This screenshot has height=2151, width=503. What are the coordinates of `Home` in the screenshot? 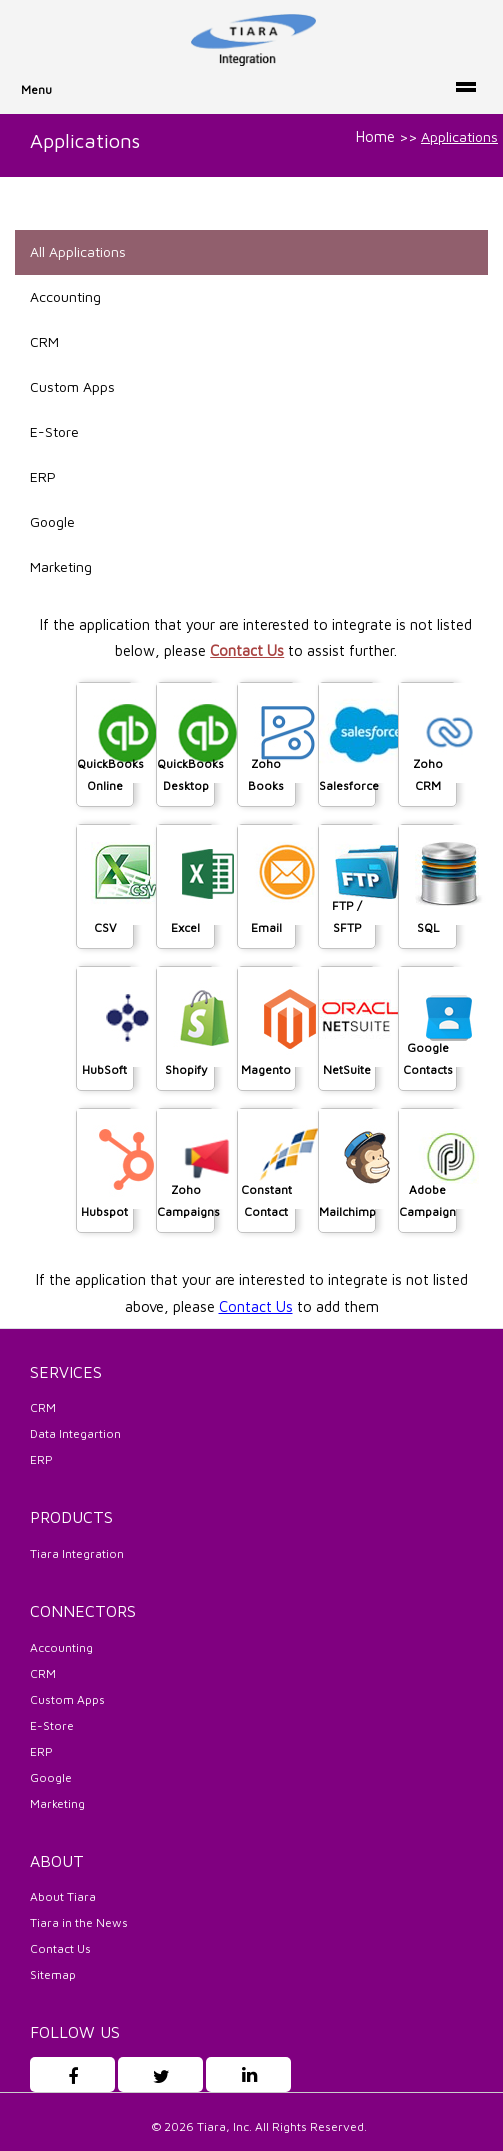 It's located at (375, 136).